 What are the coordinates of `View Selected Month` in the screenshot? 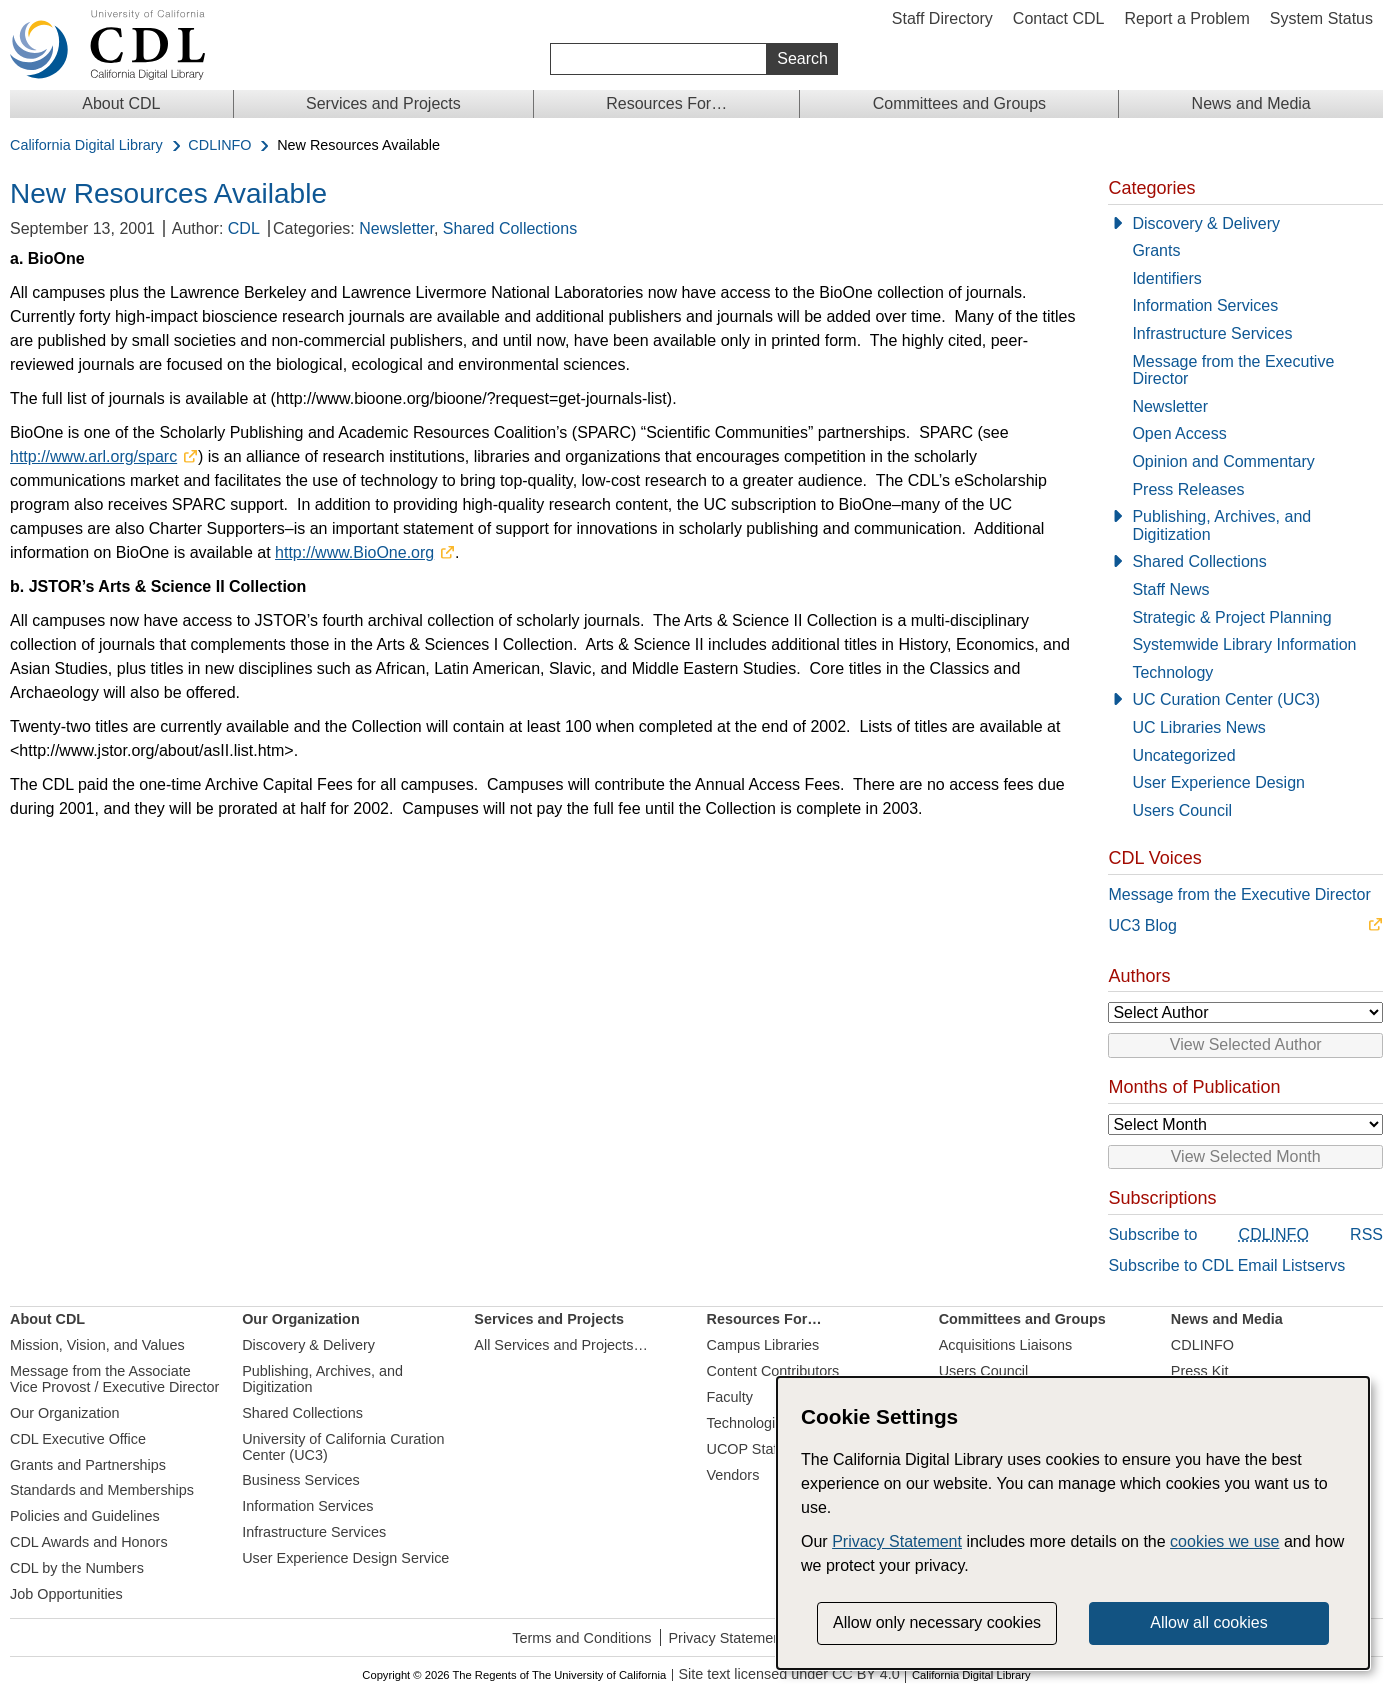 It's located at (1246, 1156).